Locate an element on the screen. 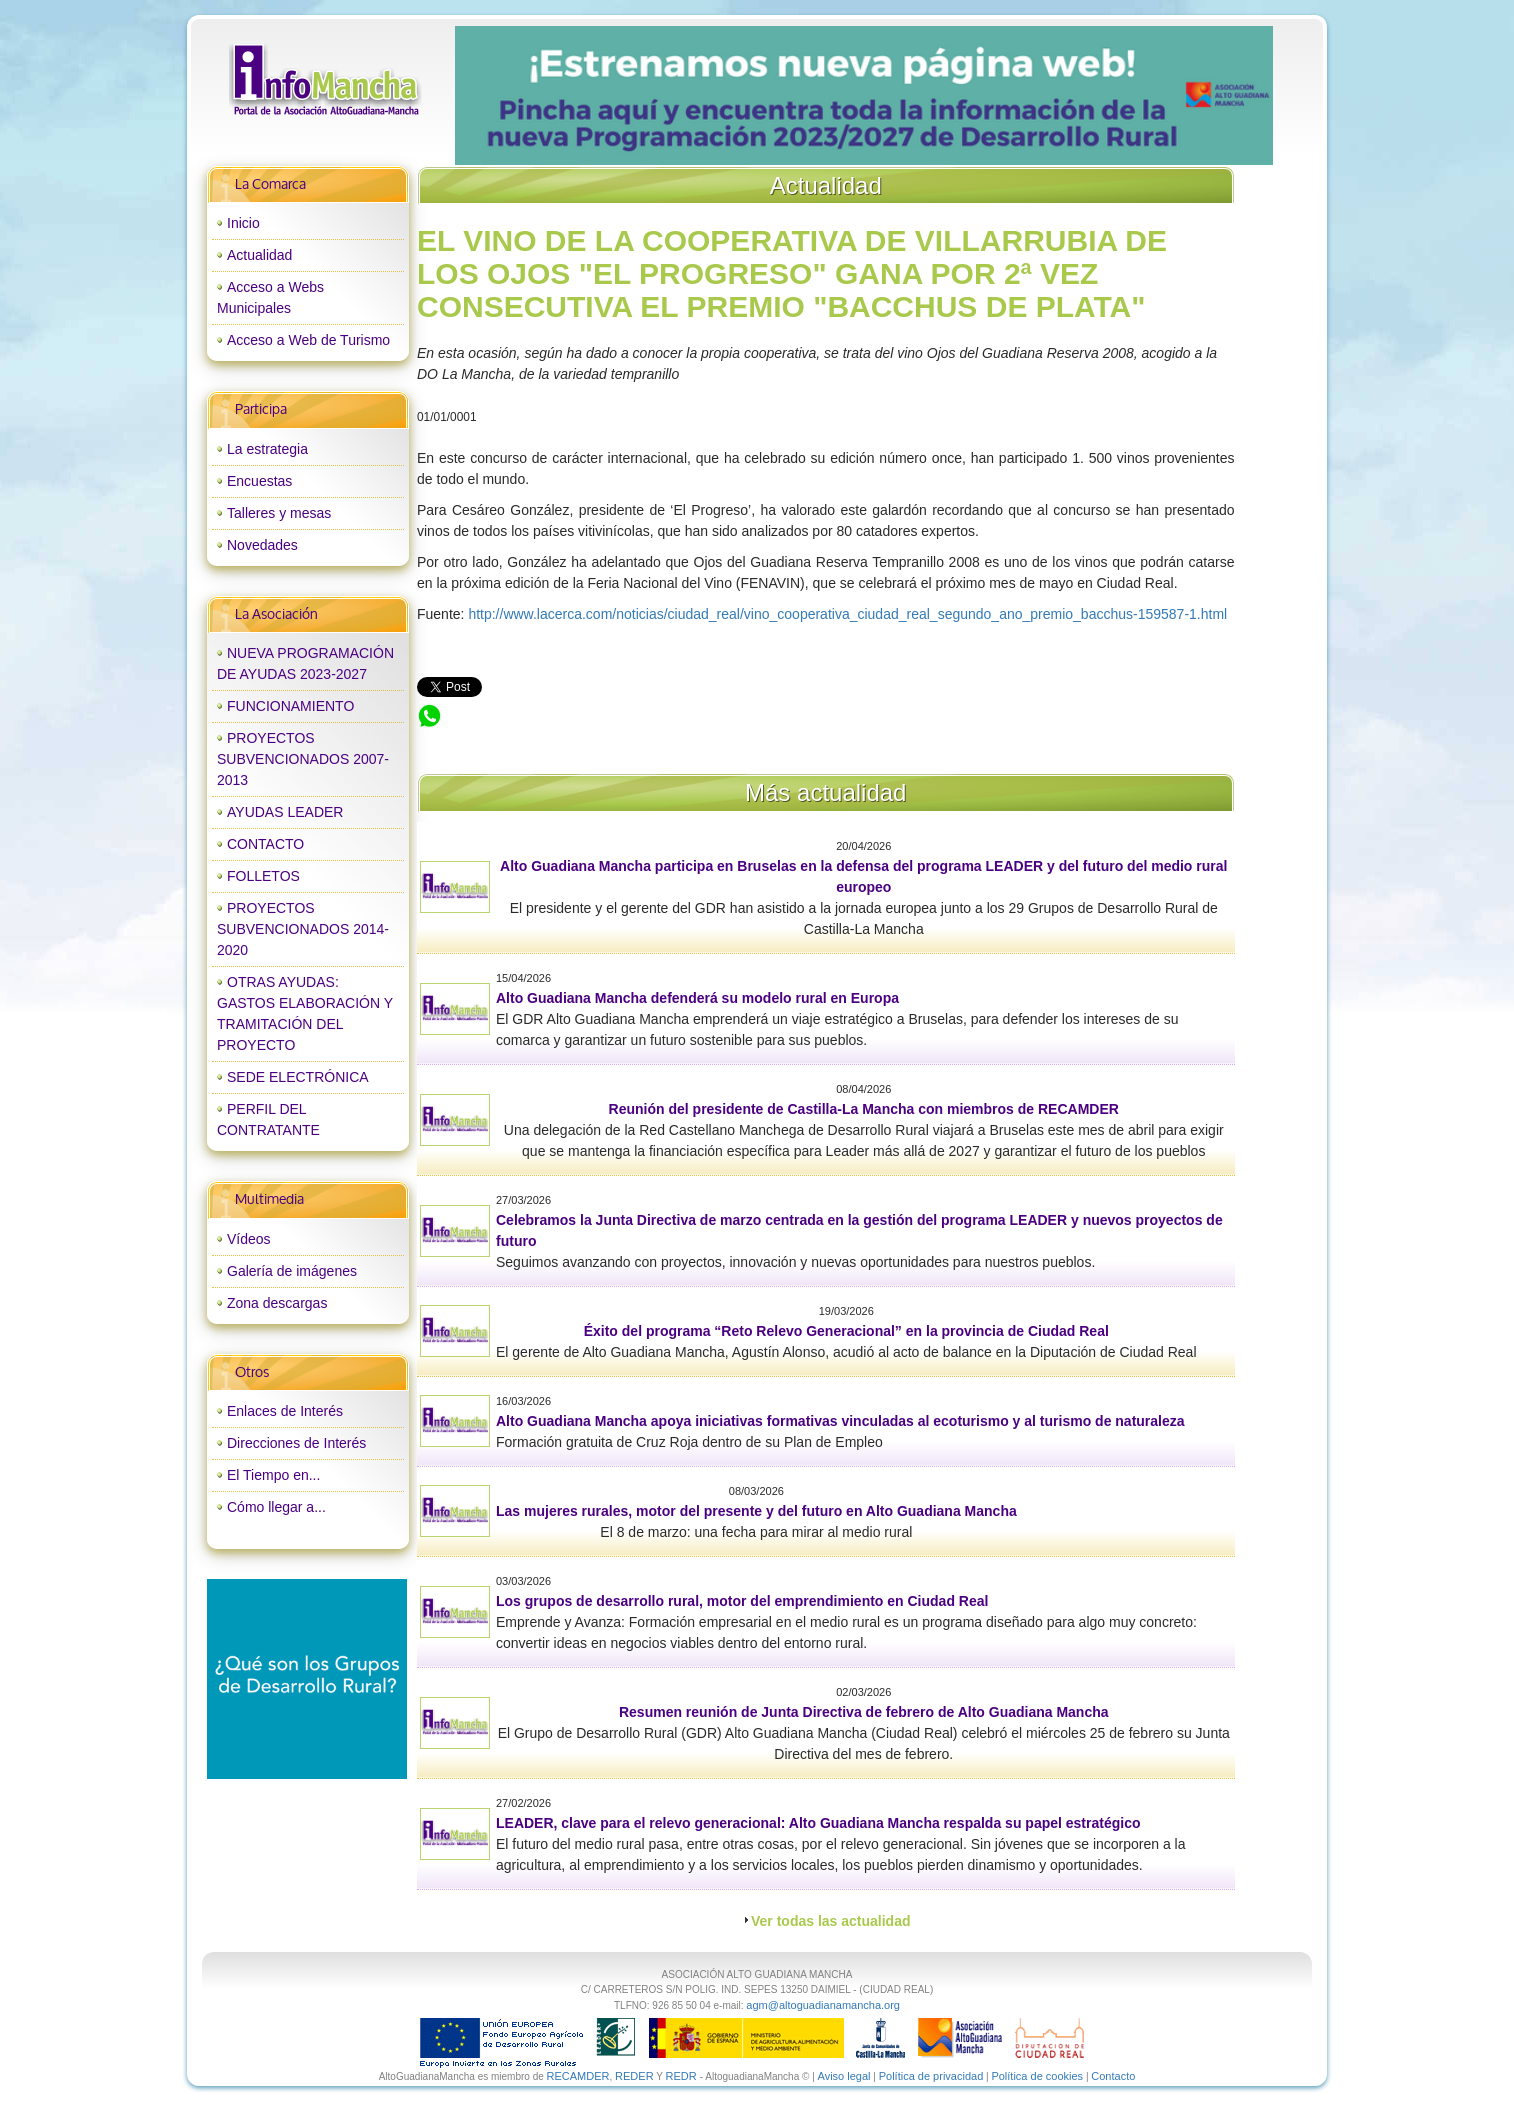 The image size is (1514, 2106). Los grupos de desarrollo rural, motor del emprendimiento en Ciudad Real is located at coordinates (742, 1601).